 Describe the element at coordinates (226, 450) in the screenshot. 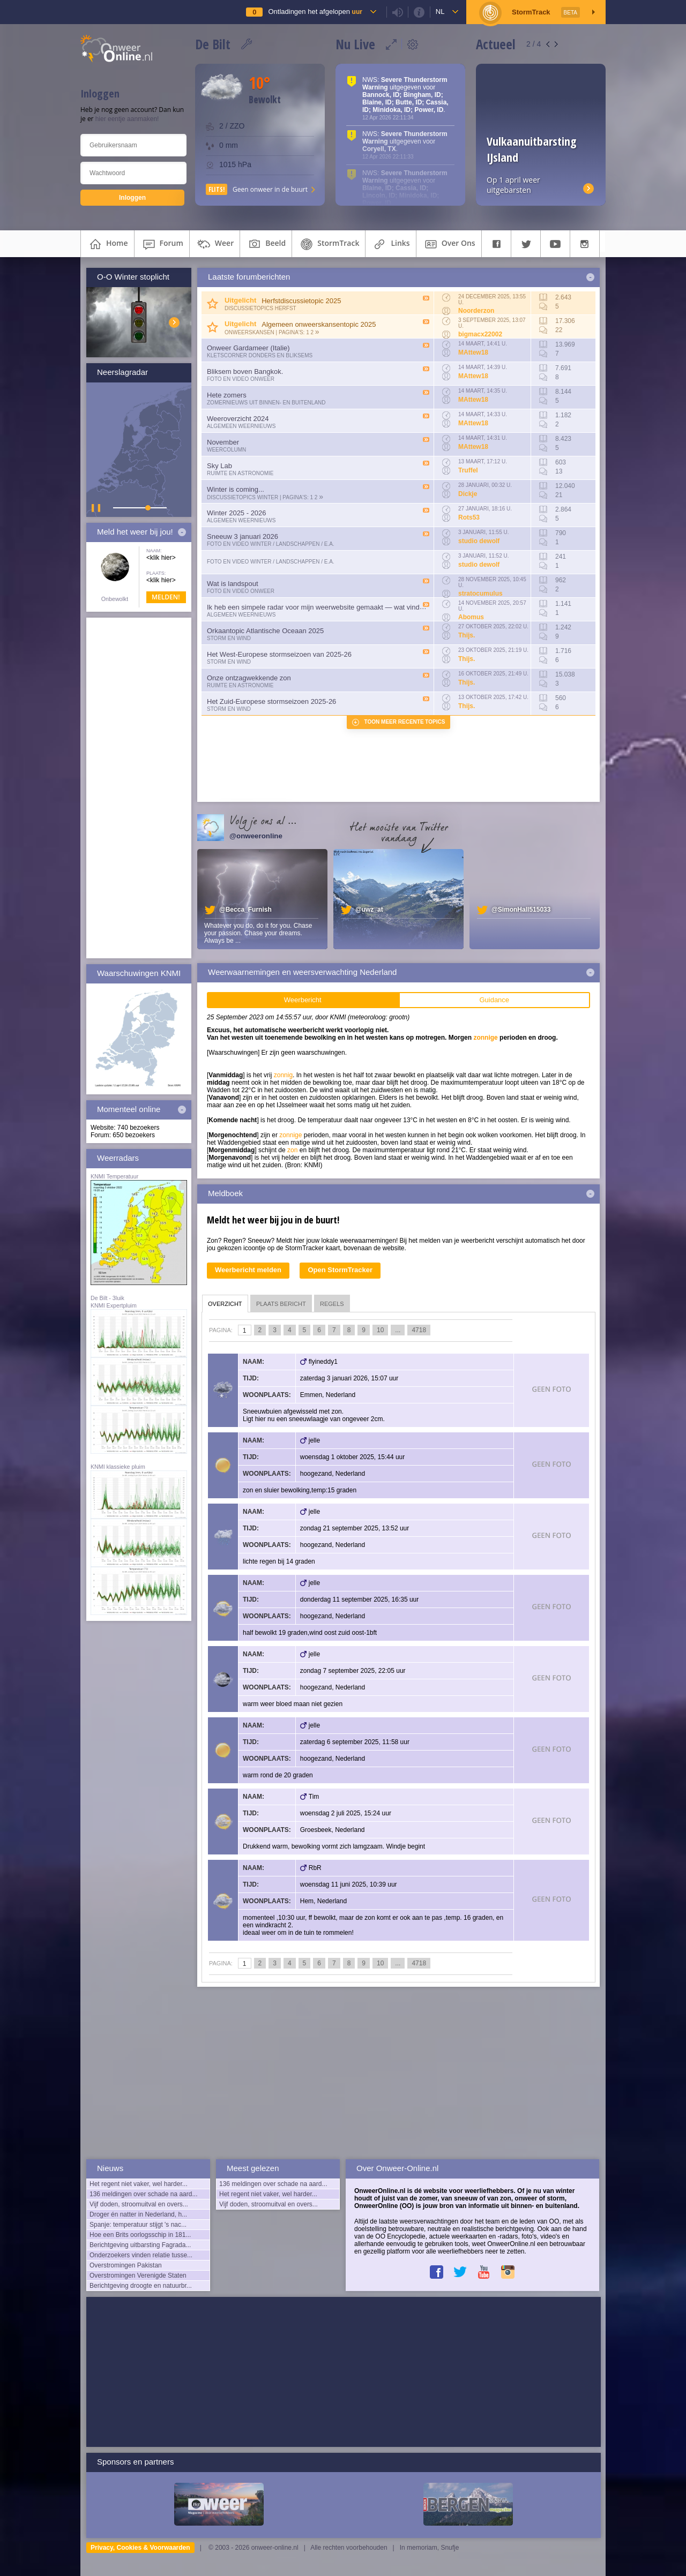

I see `Weercolumn` at that location.